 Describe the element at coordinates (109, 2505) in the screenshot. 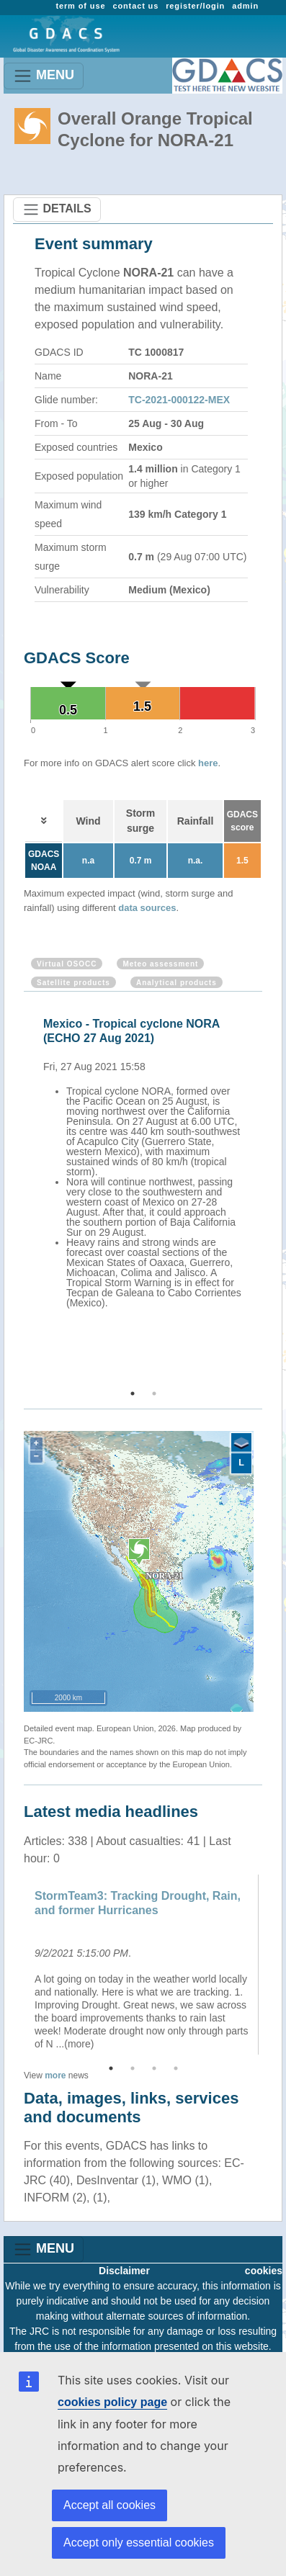

I see `Accept all cookies` at that location.